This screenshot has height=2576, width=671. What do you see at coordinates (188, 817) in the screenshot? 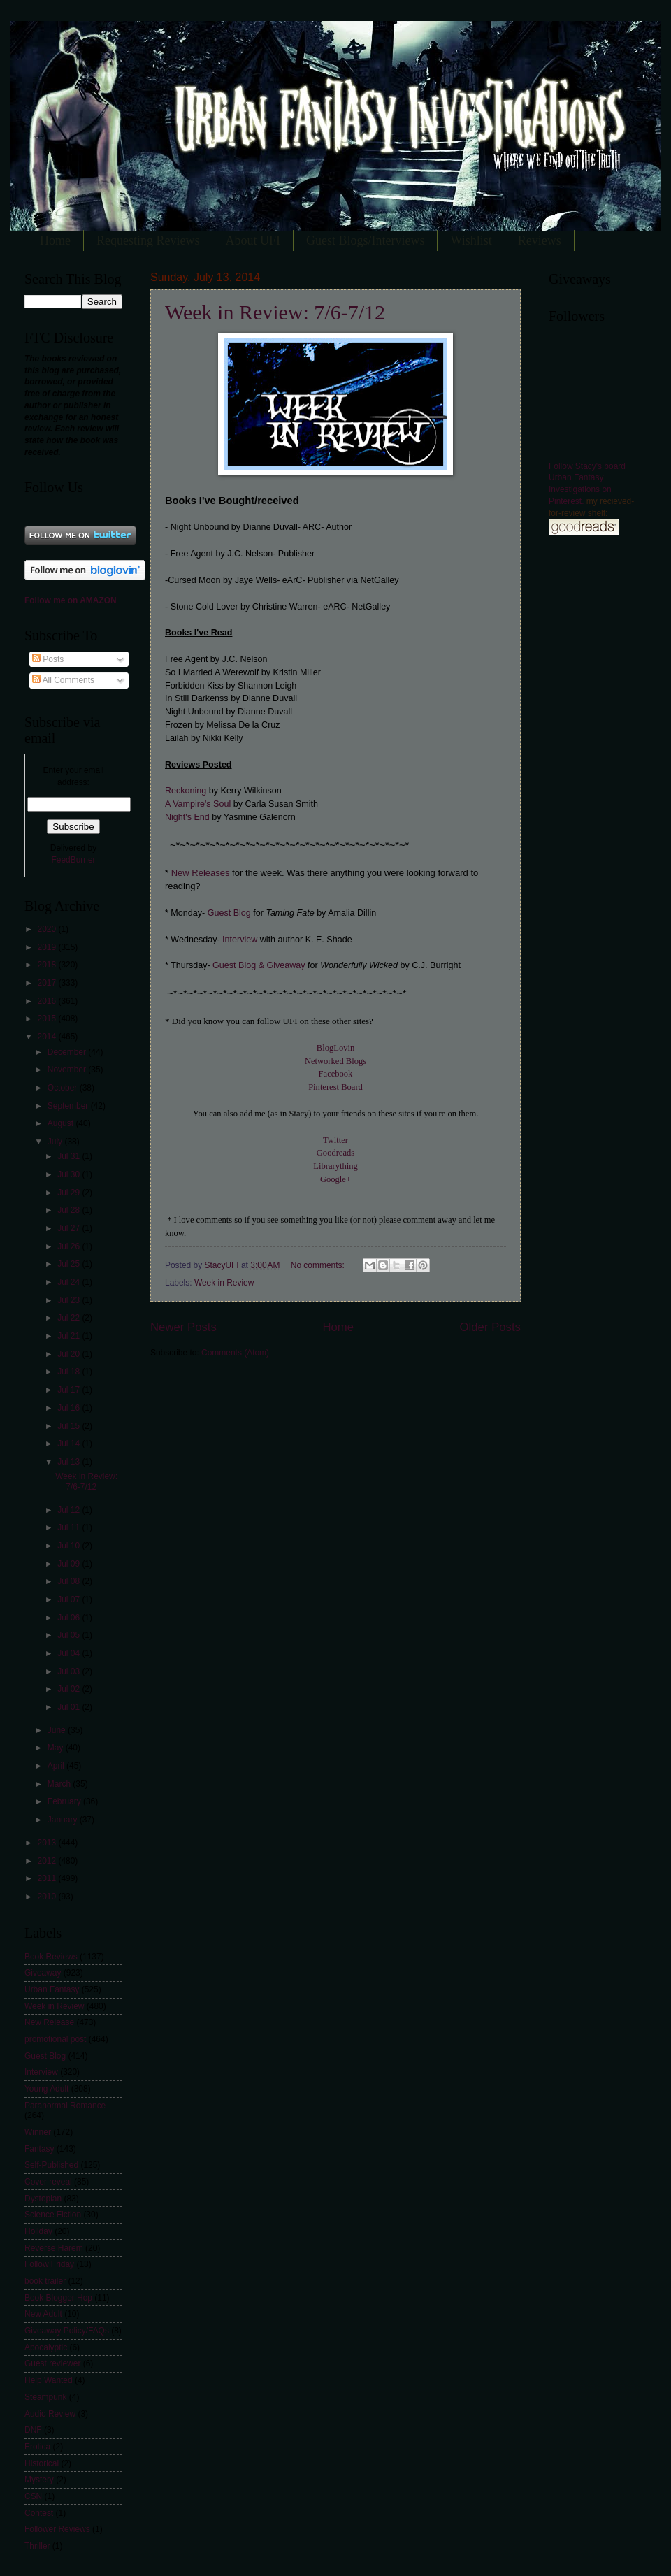
I see `Night's End` at bounding box center [188, 817].